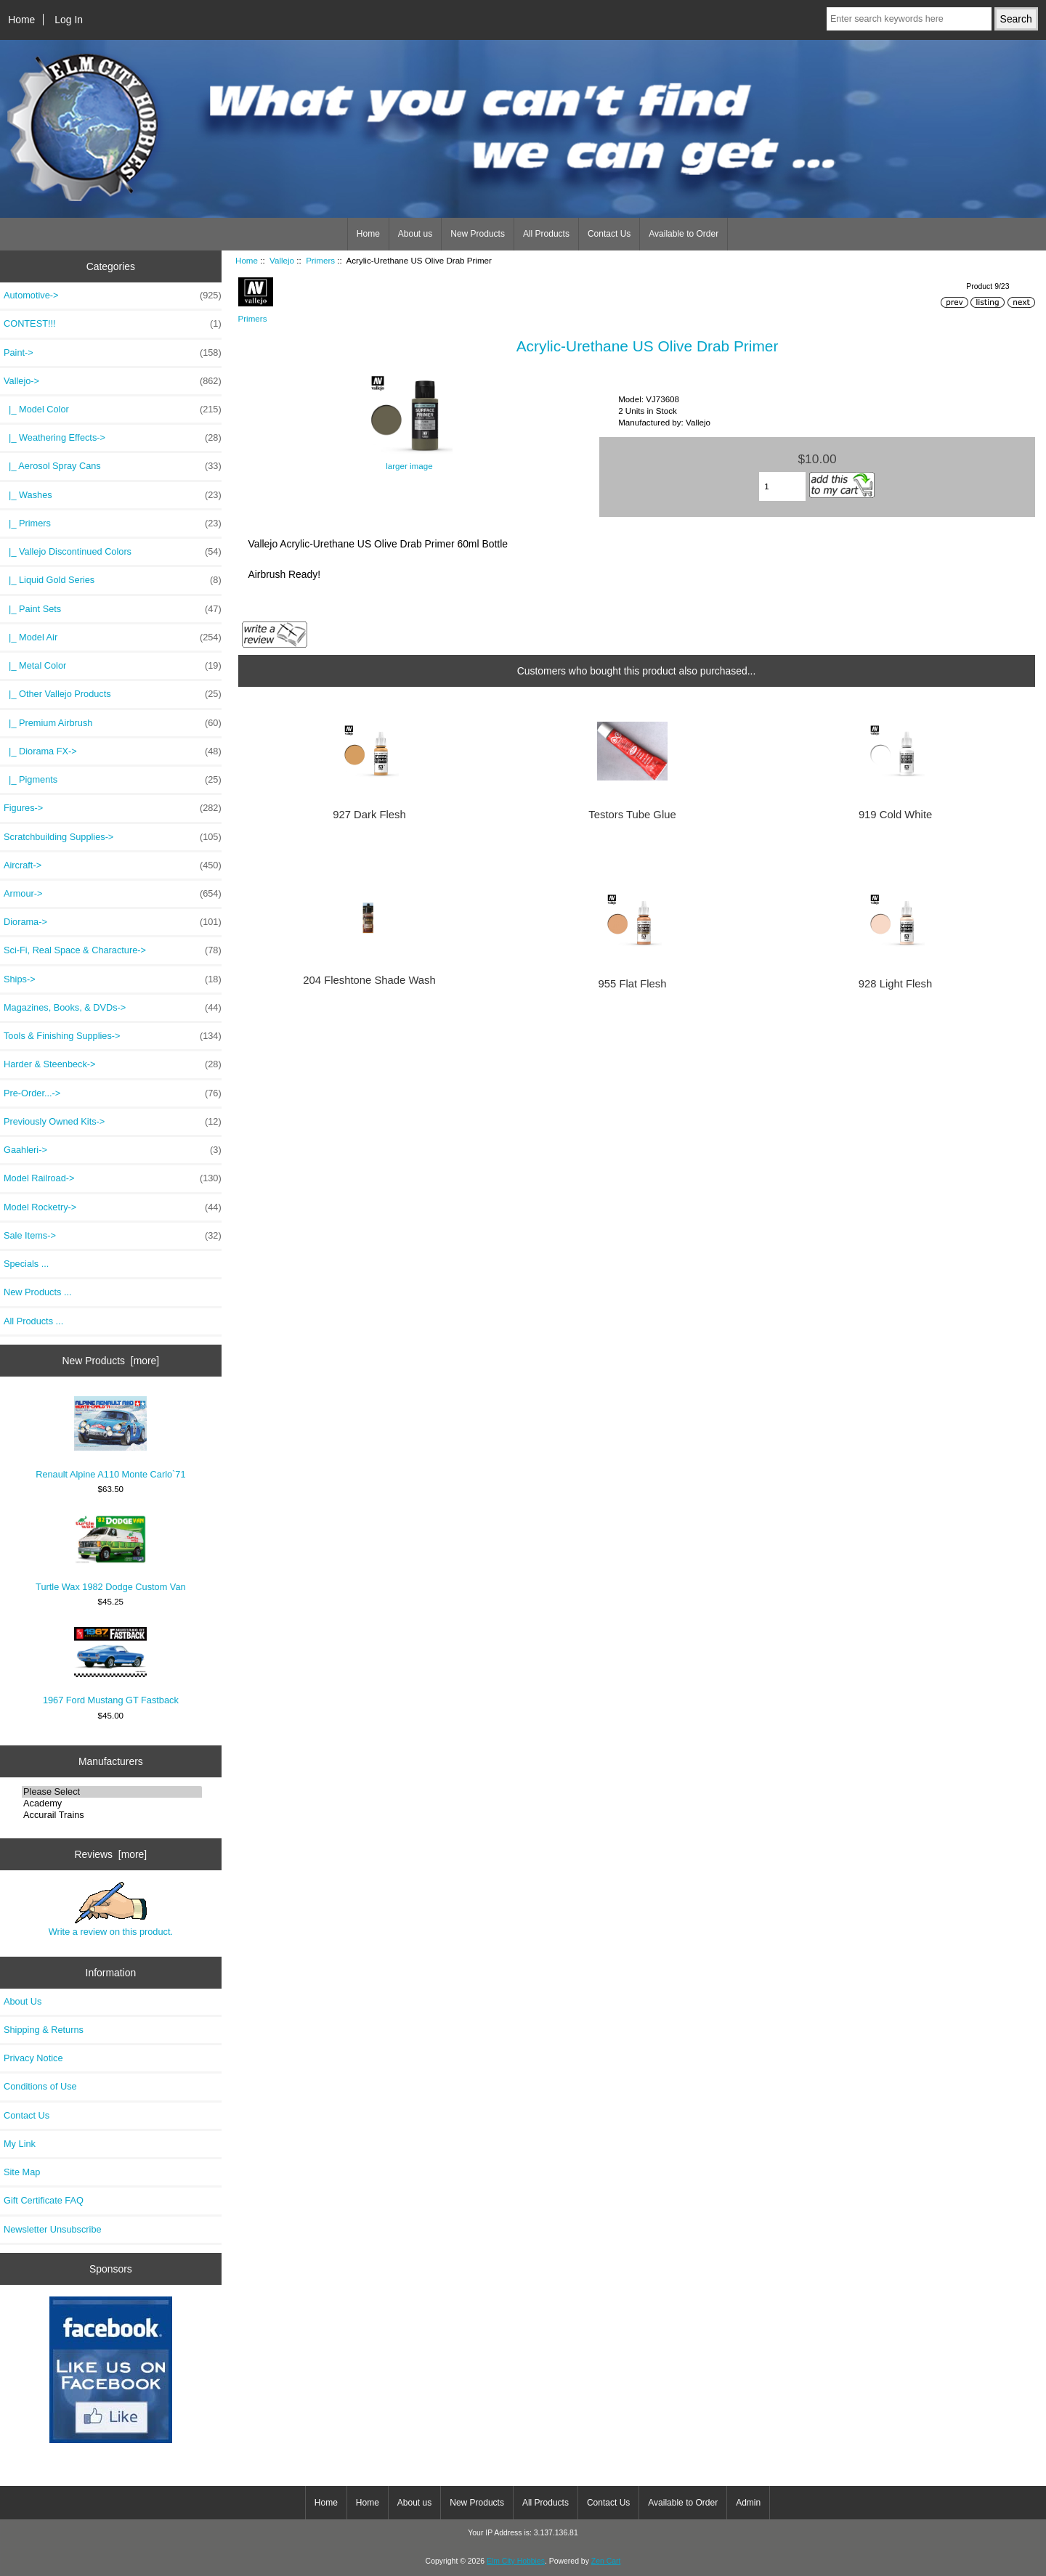 The width and height of the screenshot is (1046, 2576). What do you see at coordinates (111, 1360) in the screenshot?
I see `New Products [more]` at bounding box center [111, 1360].